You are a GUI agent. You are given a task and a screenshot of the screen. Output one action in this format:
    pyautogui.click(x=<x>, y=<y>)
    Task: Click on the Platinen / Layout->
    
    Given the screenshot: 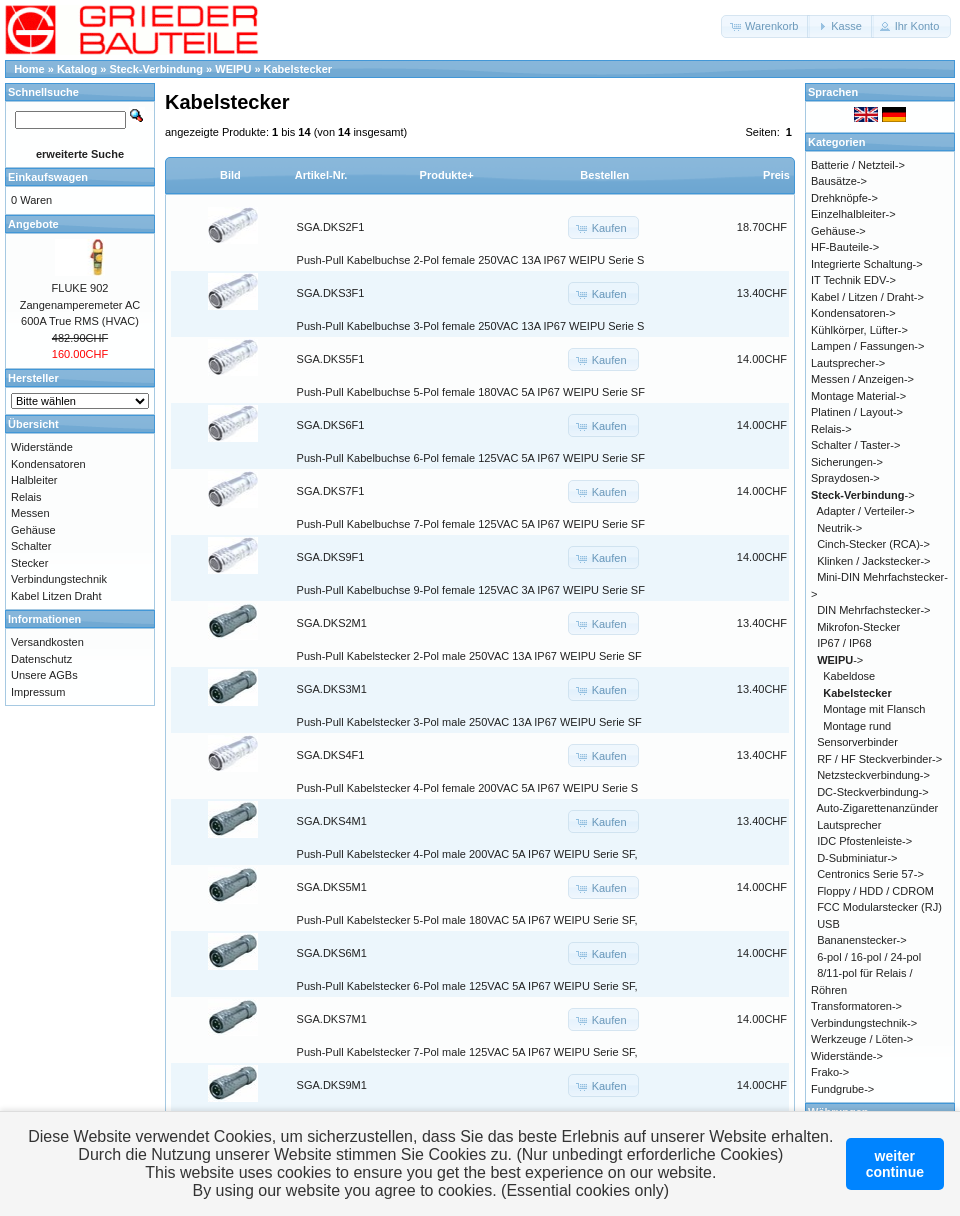 What is the action you would take?
    pyautogui.click(x=857, y=412)
    